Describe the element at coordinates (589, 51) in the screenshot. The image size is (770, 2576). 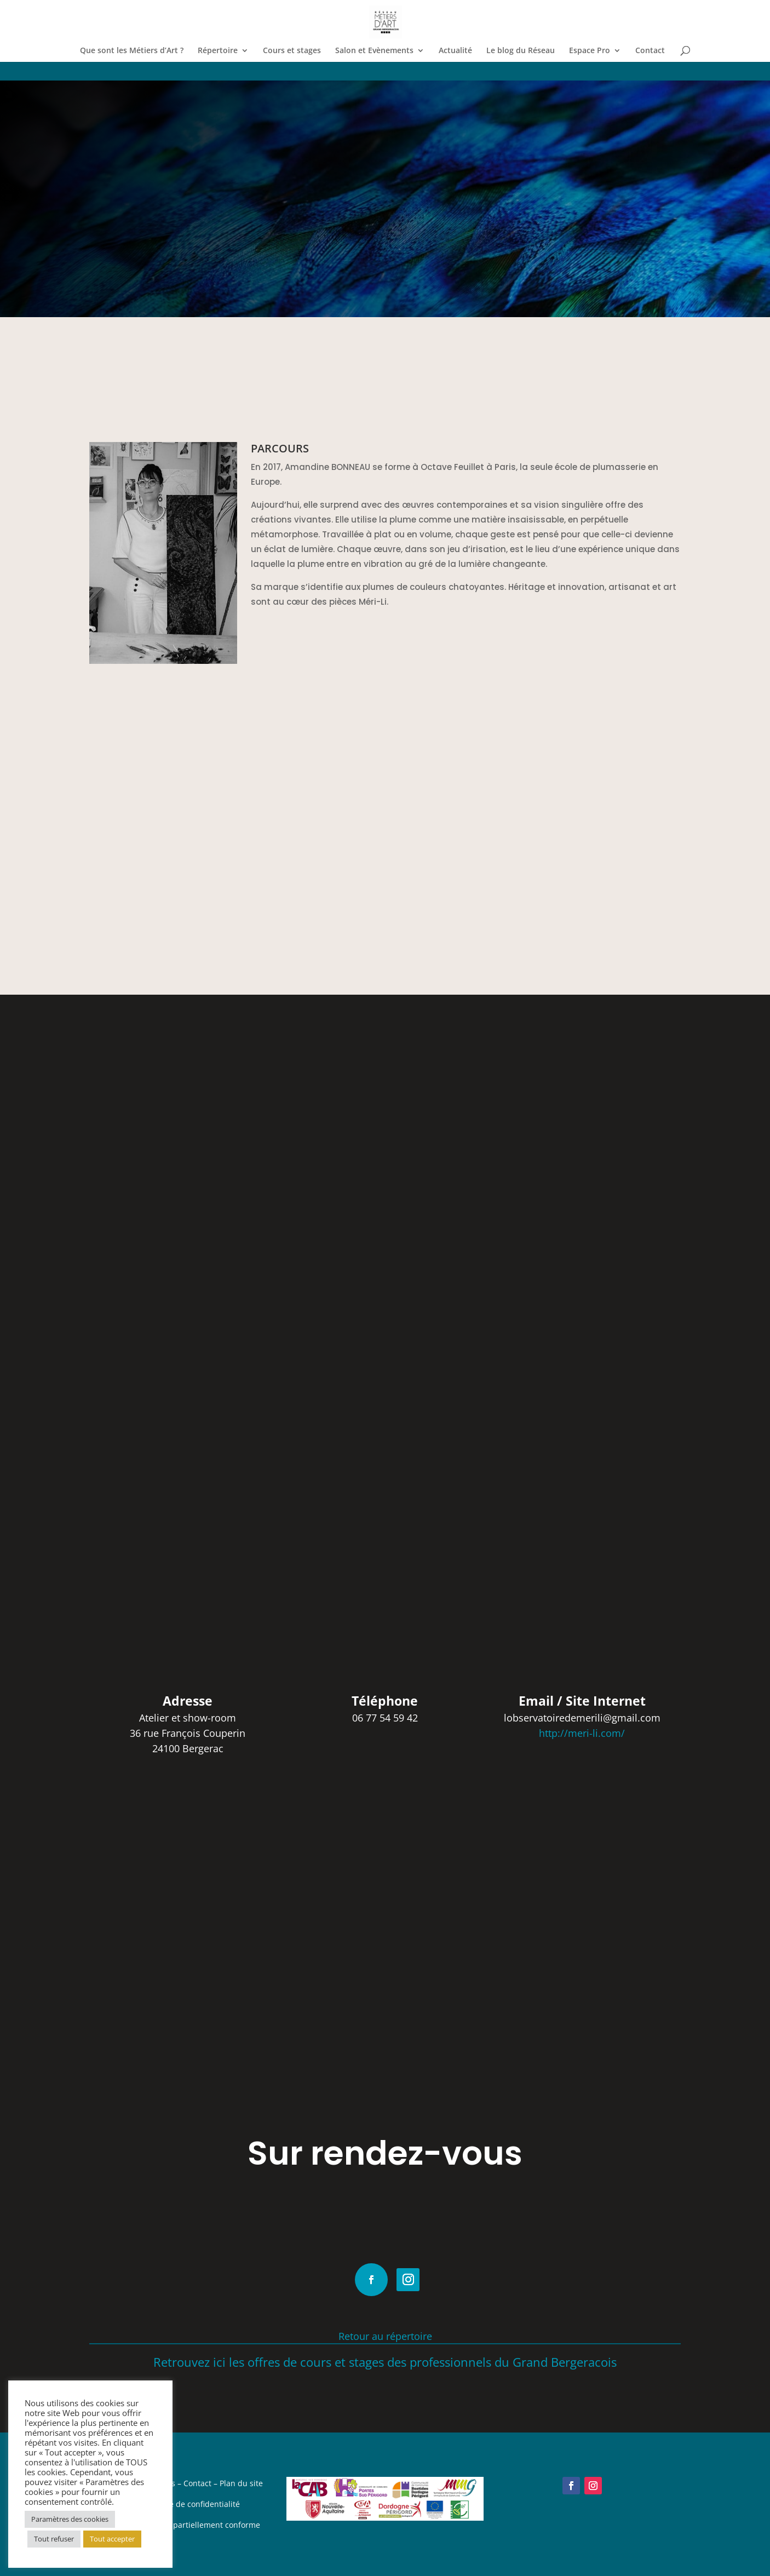
I see `Espace Pro` at that location.